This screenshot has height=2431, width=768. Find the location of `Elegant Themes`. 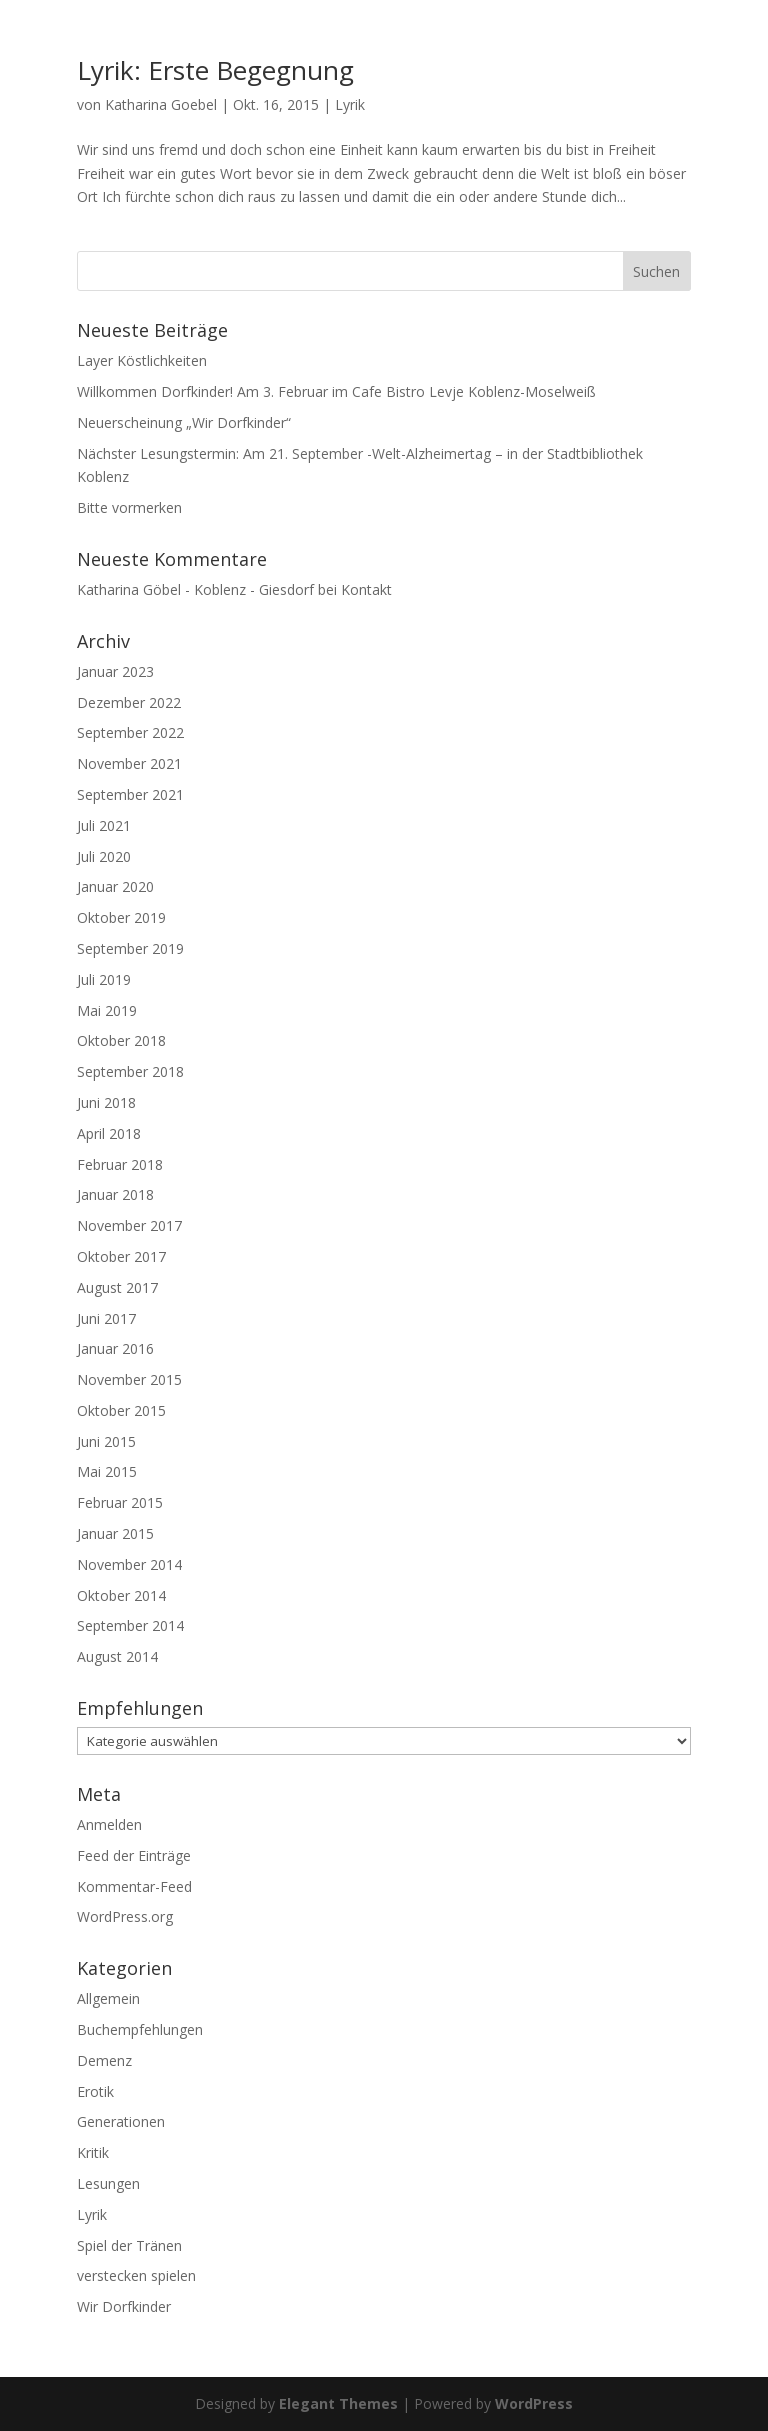

Elegant Themes is located at coordinates (338, 2403).